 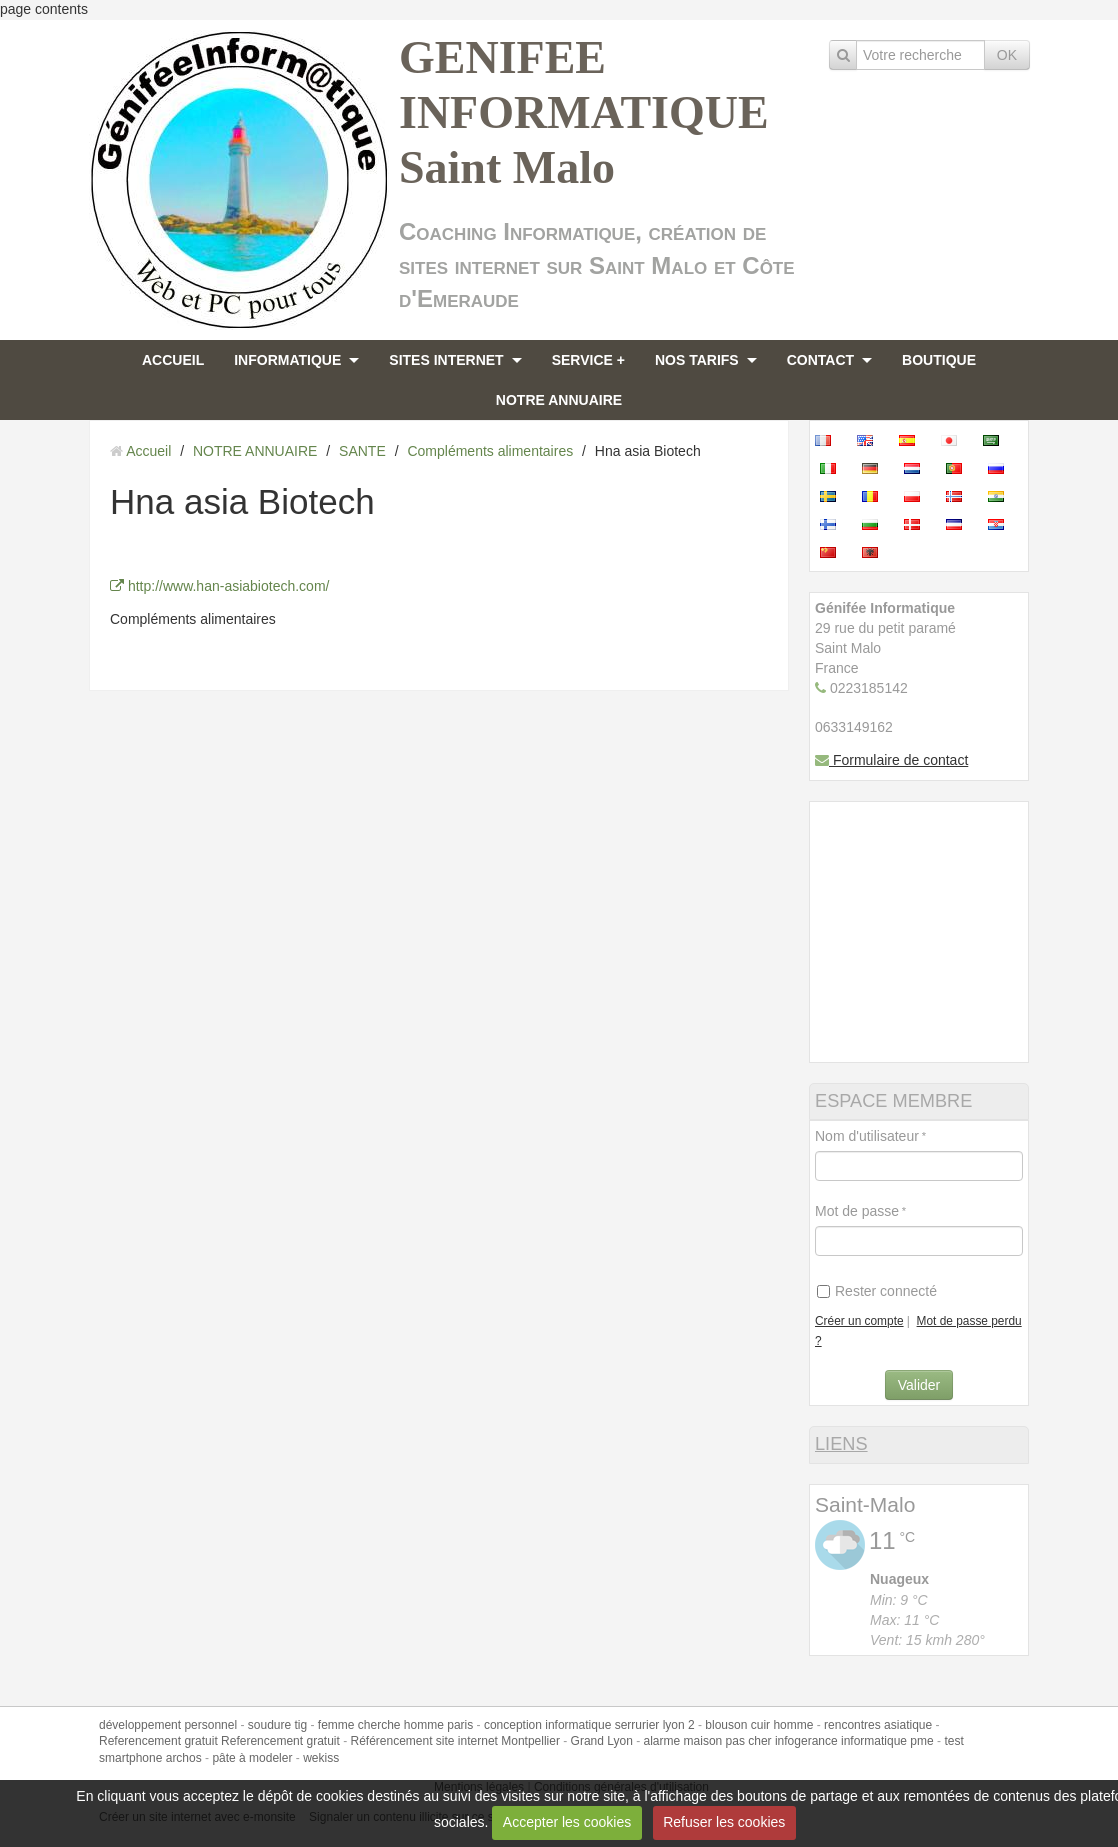 I want to click on alarme maison pas cher, so click(x=708, y=1741).